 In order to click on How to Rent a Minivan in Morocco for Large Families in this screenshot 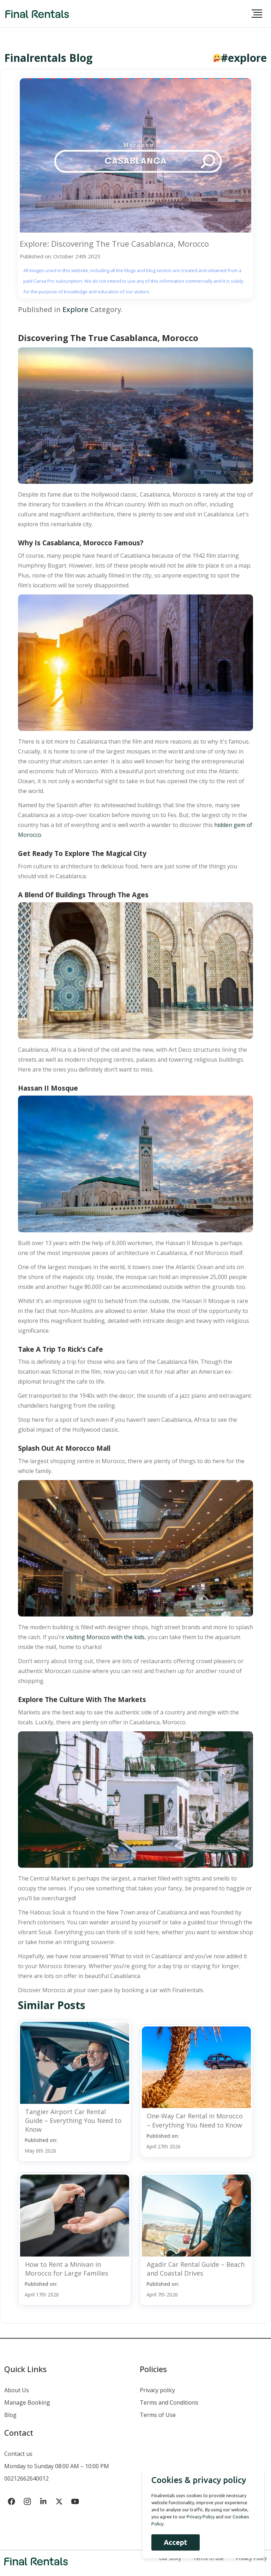, I will do `click(66, 2268)`.